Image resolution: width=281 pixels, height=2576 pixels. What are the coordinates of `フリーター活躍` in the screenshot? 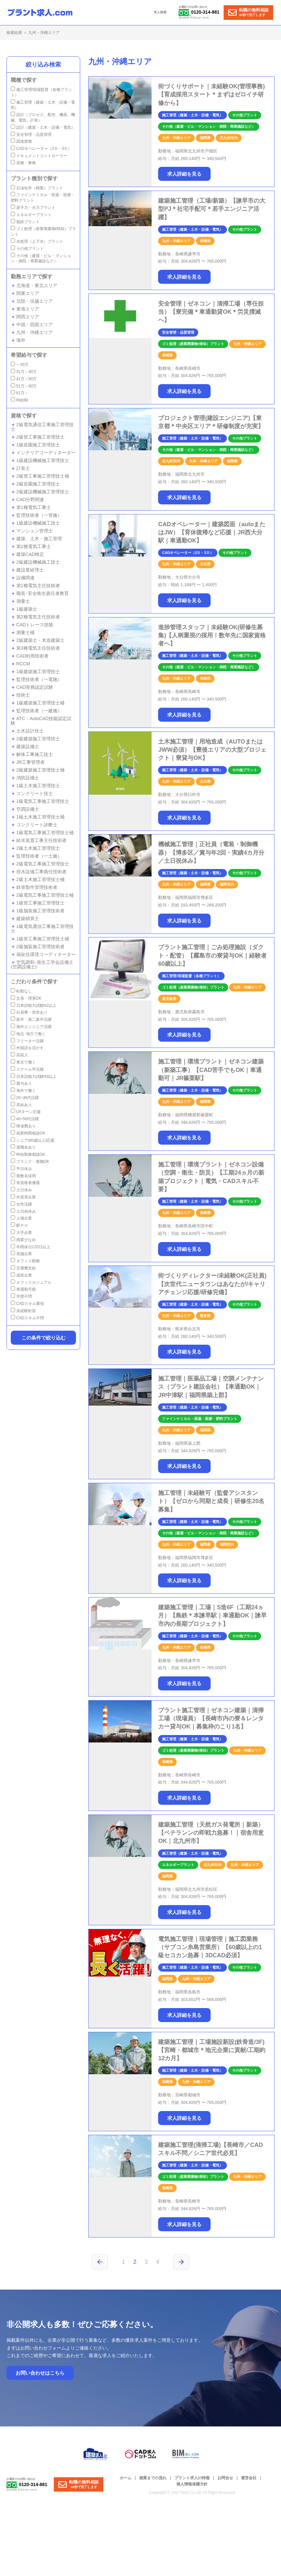 It's located at (27, 1041).